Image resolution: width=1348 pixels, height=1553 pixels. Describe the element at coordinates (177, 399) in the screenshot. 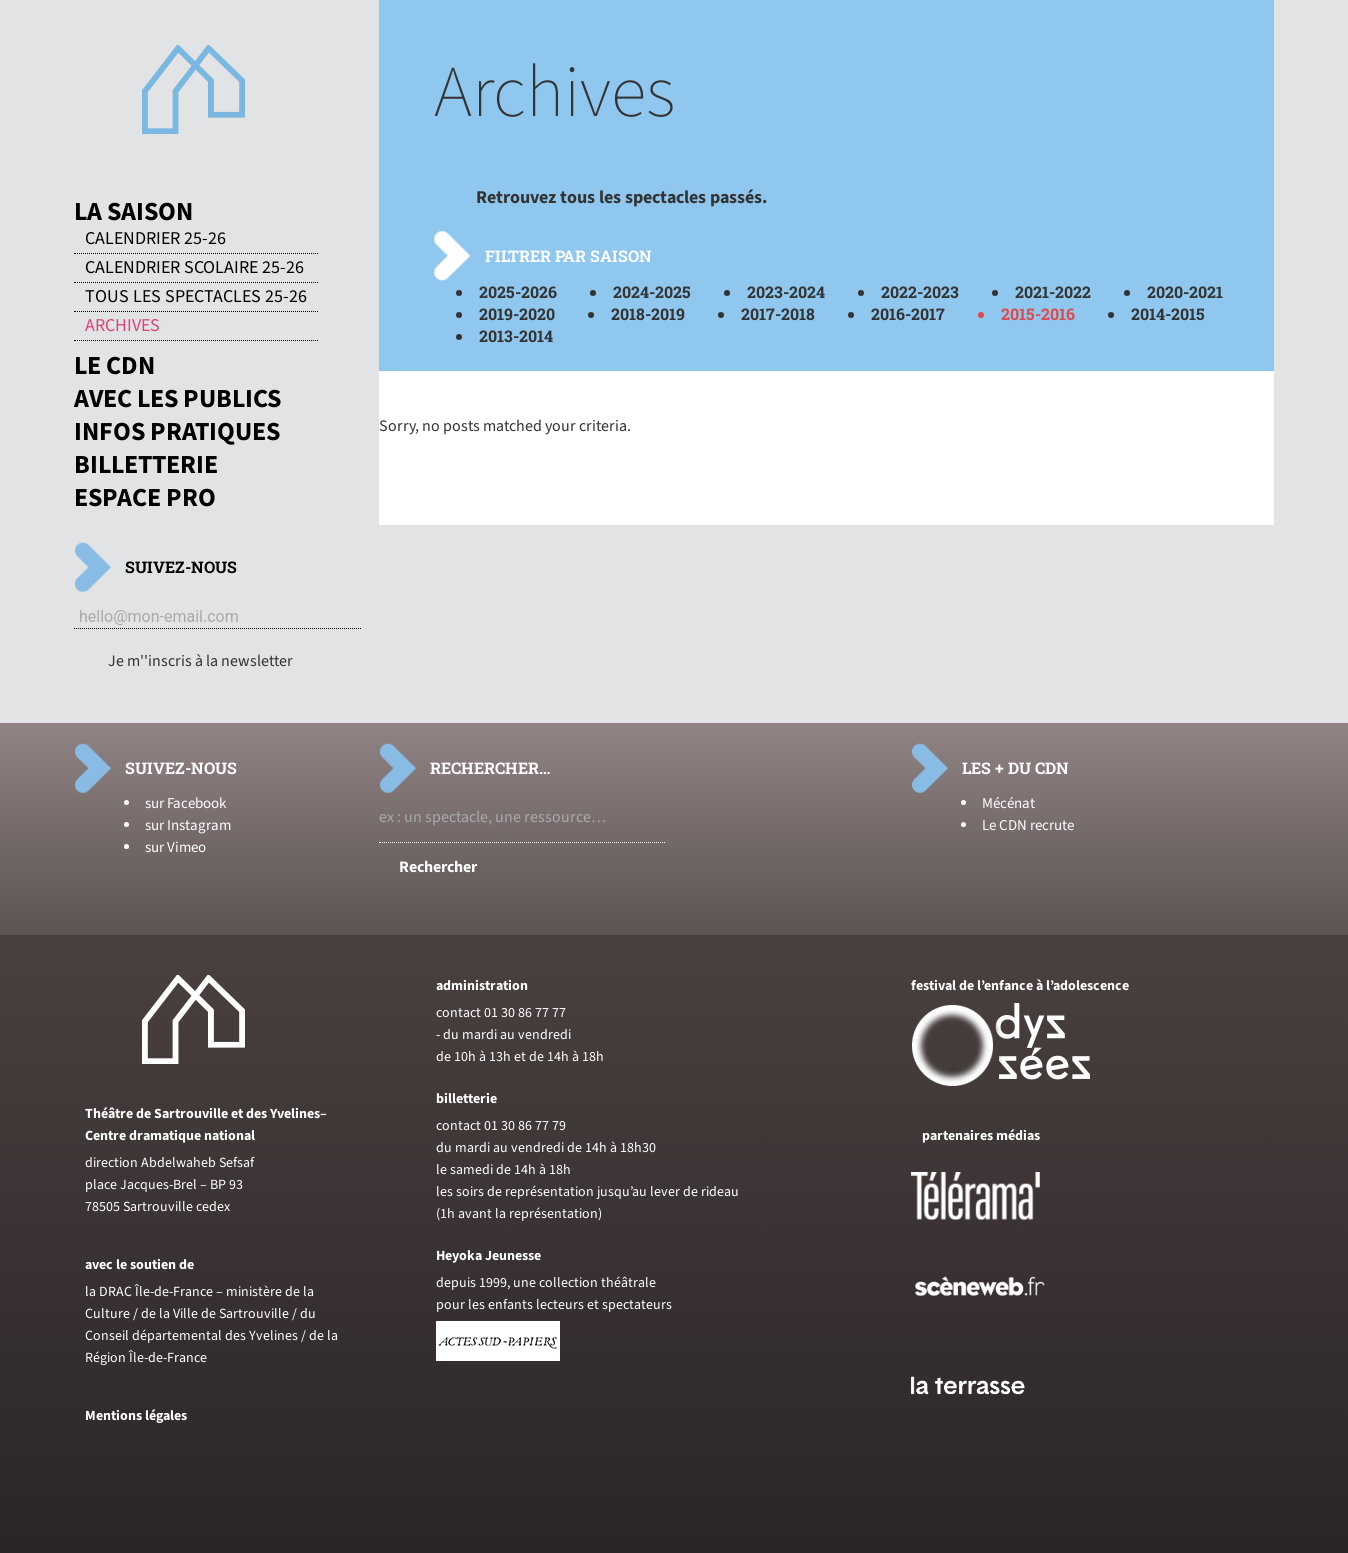

I see `Avec les publics` at that location.